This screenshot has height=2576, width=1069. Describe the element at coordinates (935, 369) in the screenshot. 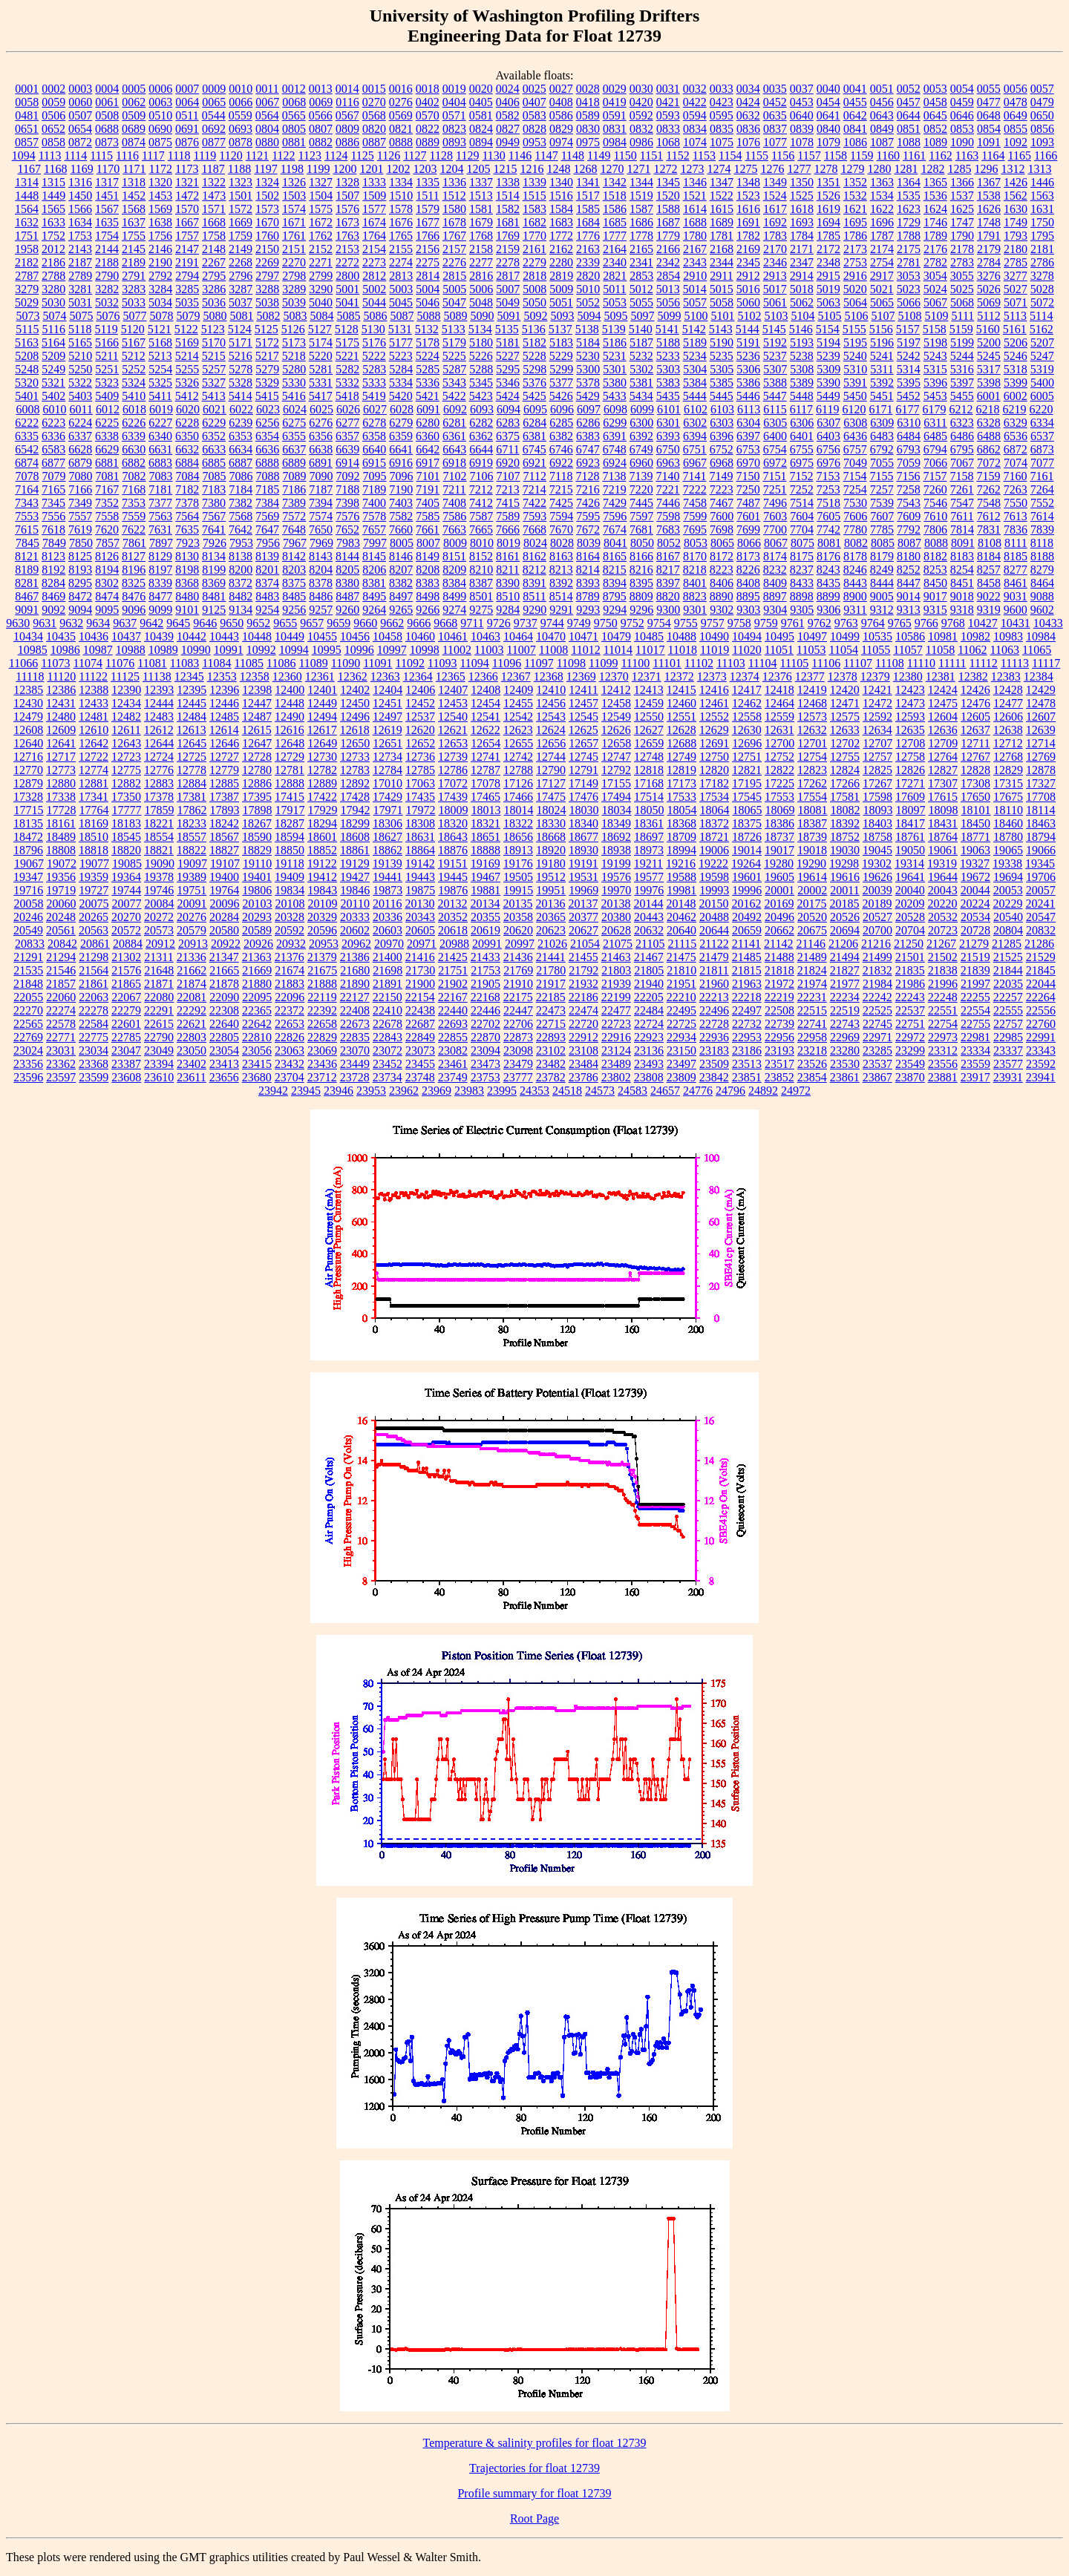

I see `5315` at that location.